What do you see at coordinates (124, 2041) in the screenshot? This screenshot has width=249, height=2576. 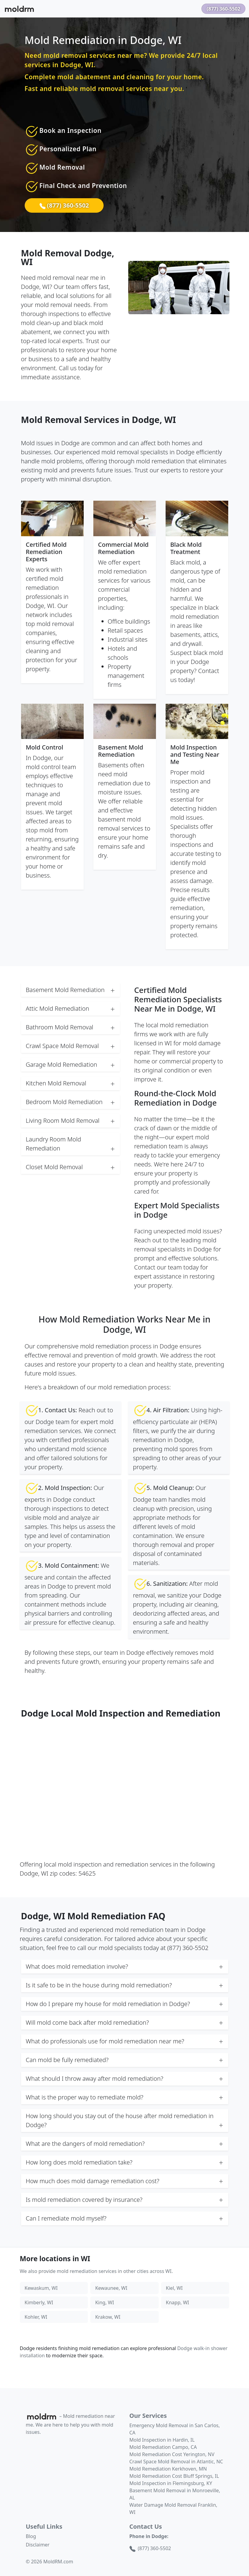 I see `What do professionals use for mold remediation near me? [button]` at bounding box center [124, 2041].